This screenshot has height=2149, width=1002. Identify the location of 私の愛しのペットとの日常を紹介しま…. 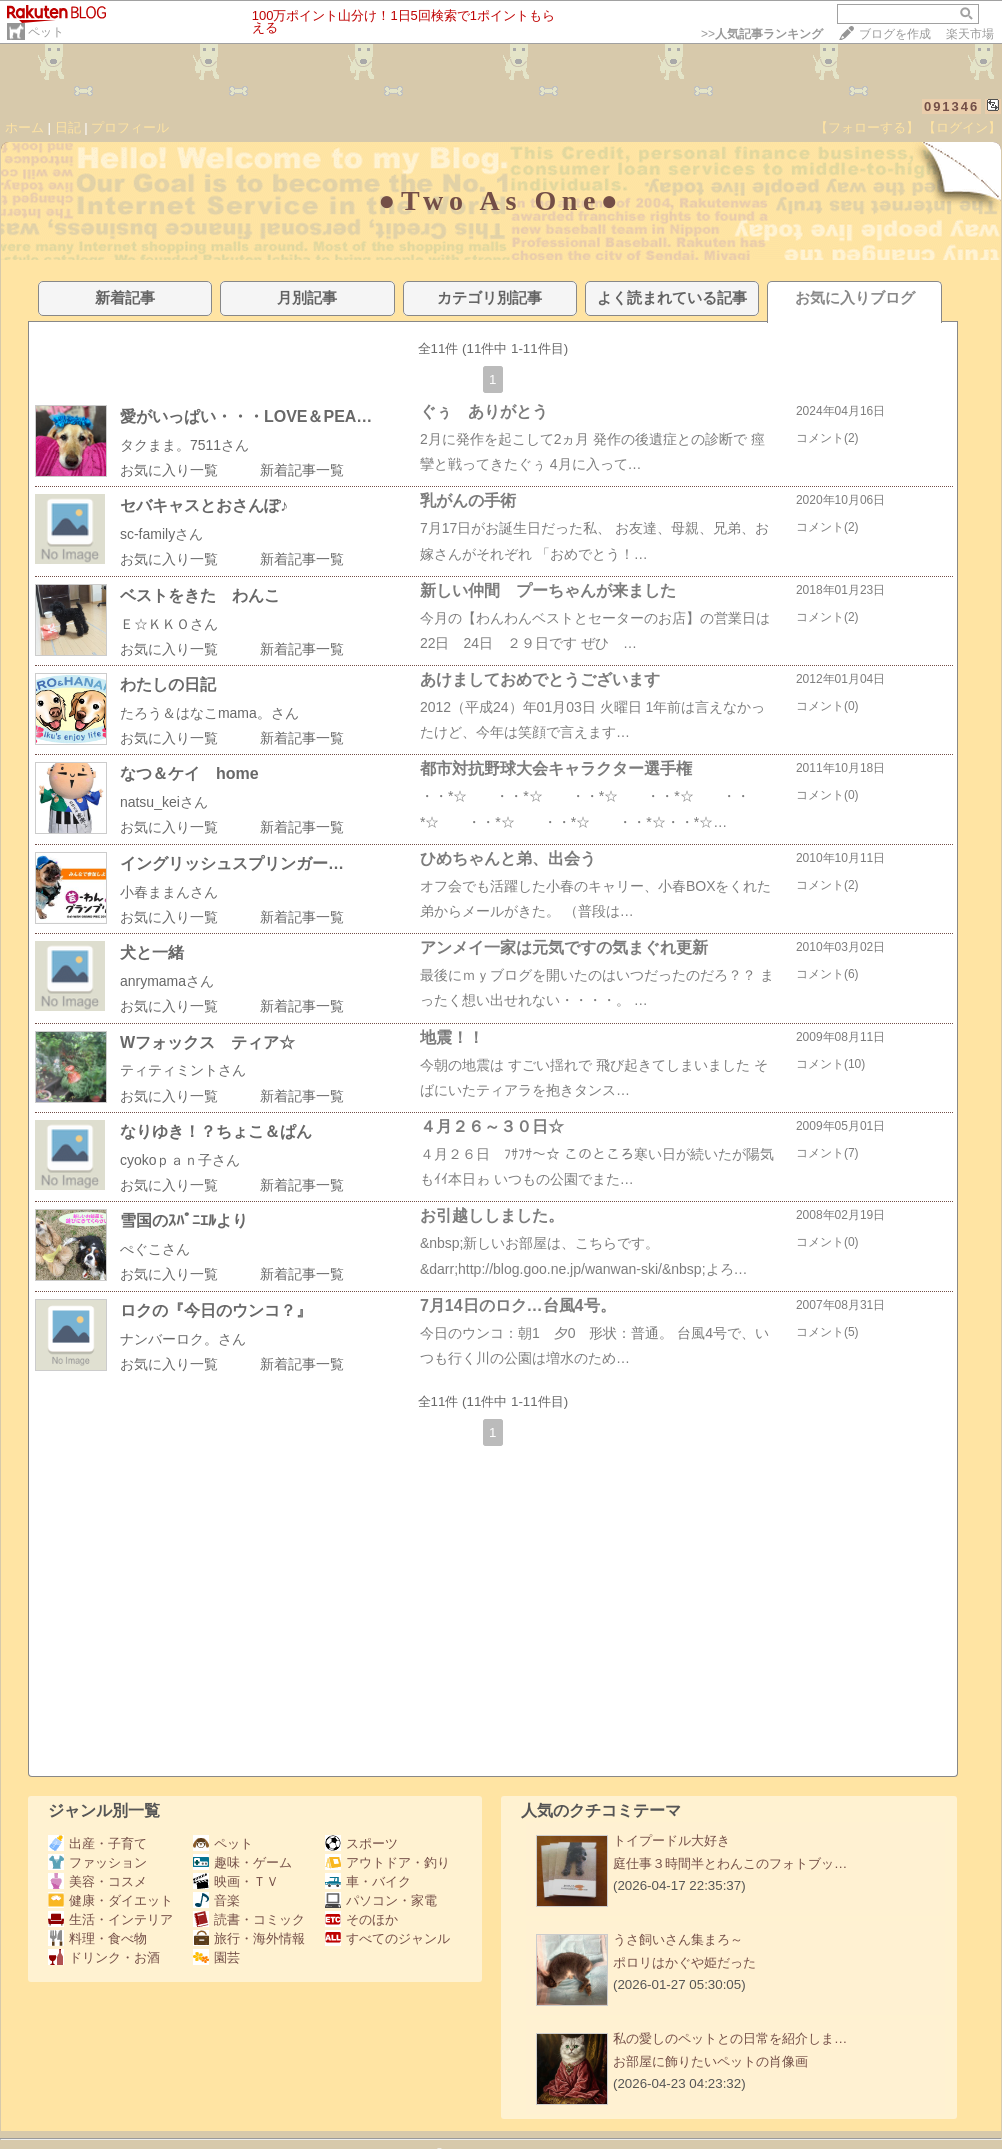
(730, 2038).